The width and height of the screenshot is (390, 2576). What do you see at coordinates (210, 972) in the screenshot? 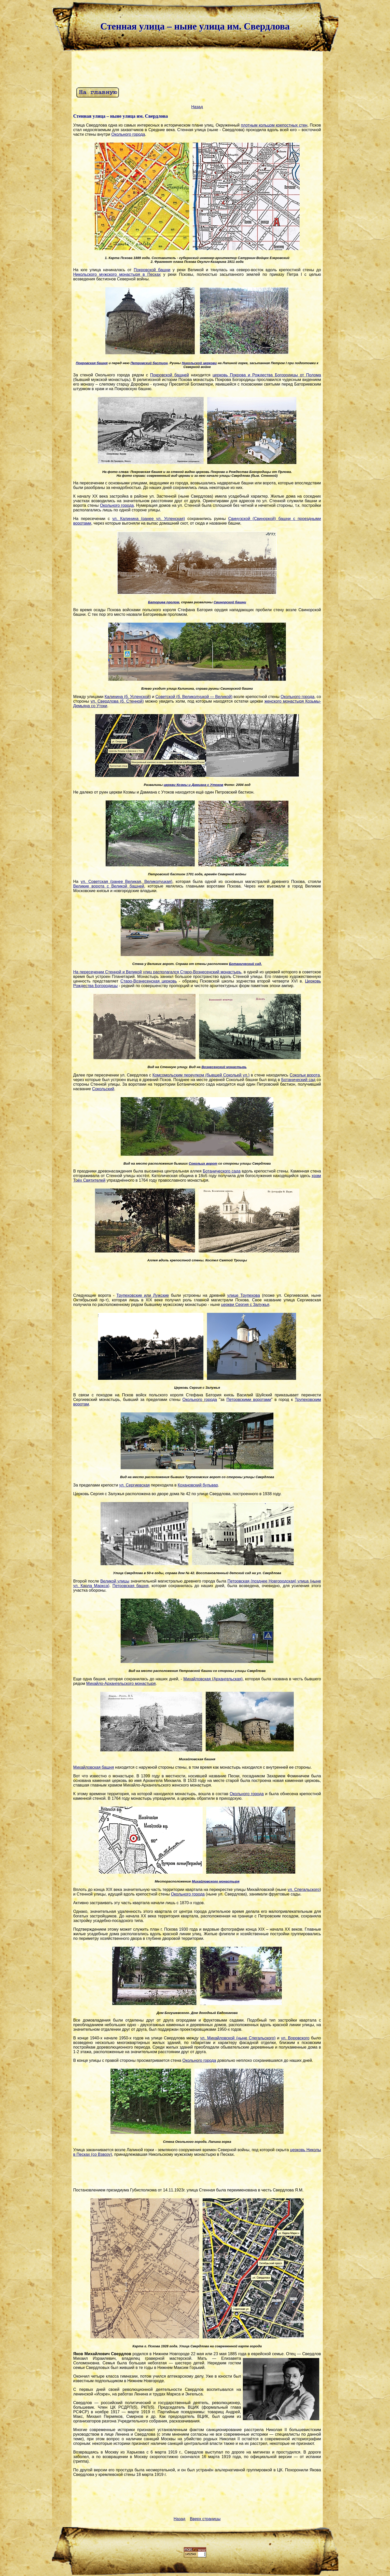
I see `Старо-Вознесенский монастырь` at bounding box center [210, 972].